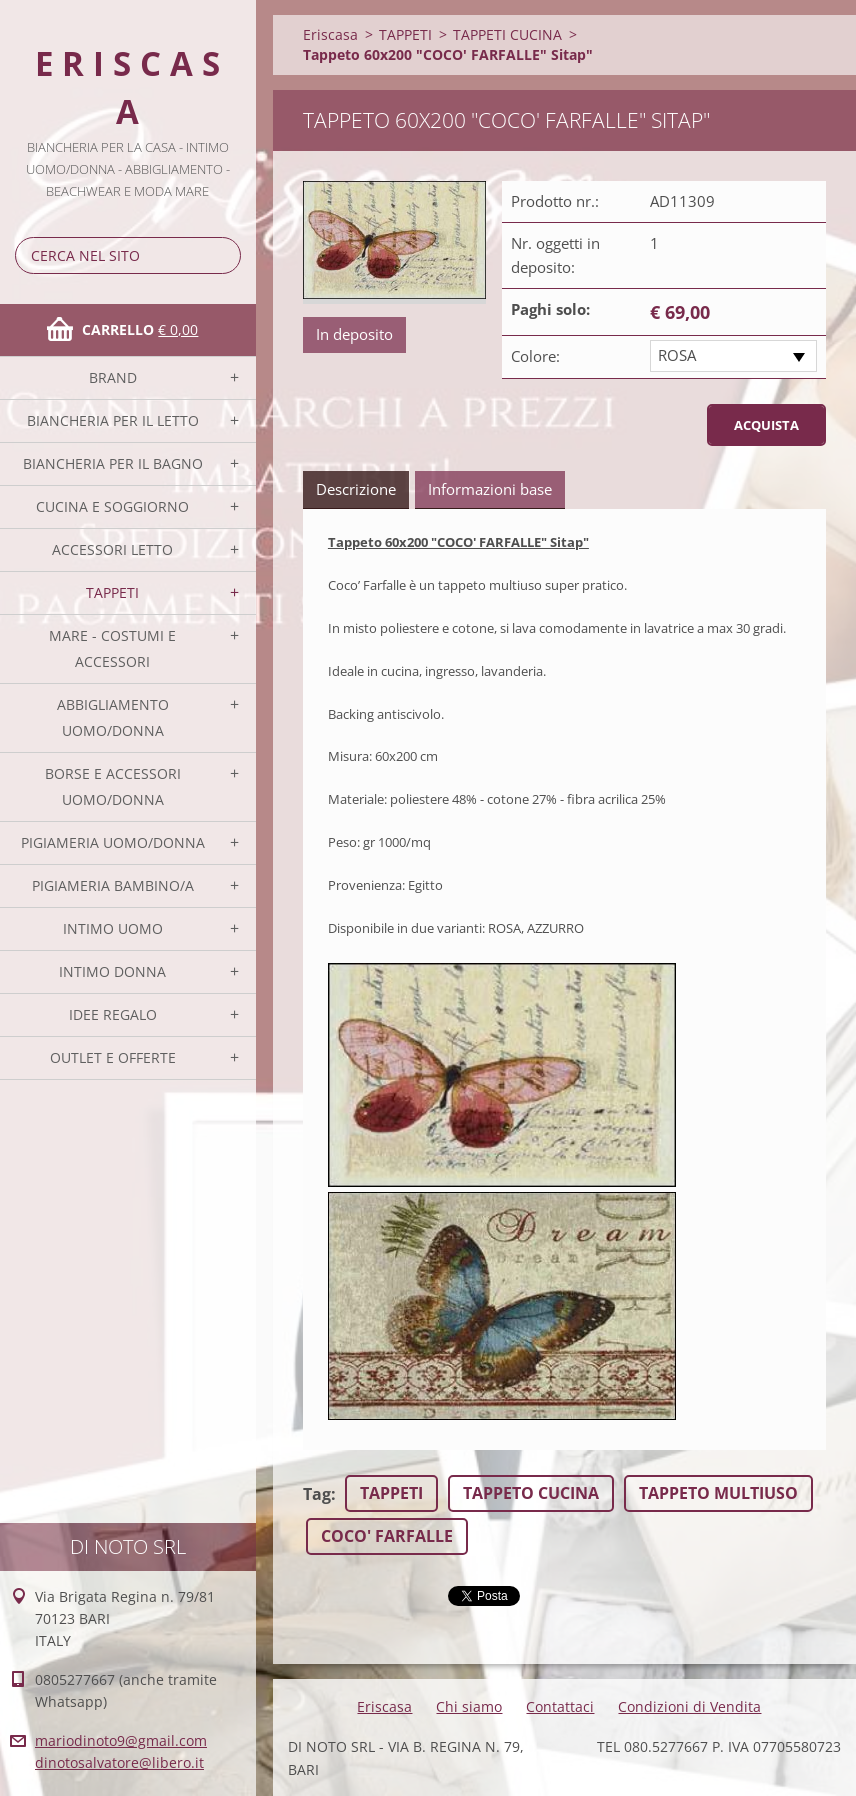 Image resolution: width=856 pixels, height=1796 pixels. What do you see at coordinates (113, 463) in the screenshot?
I see `BIANCHERIA PER IL BAGNO` at bounding box center [113, 463].